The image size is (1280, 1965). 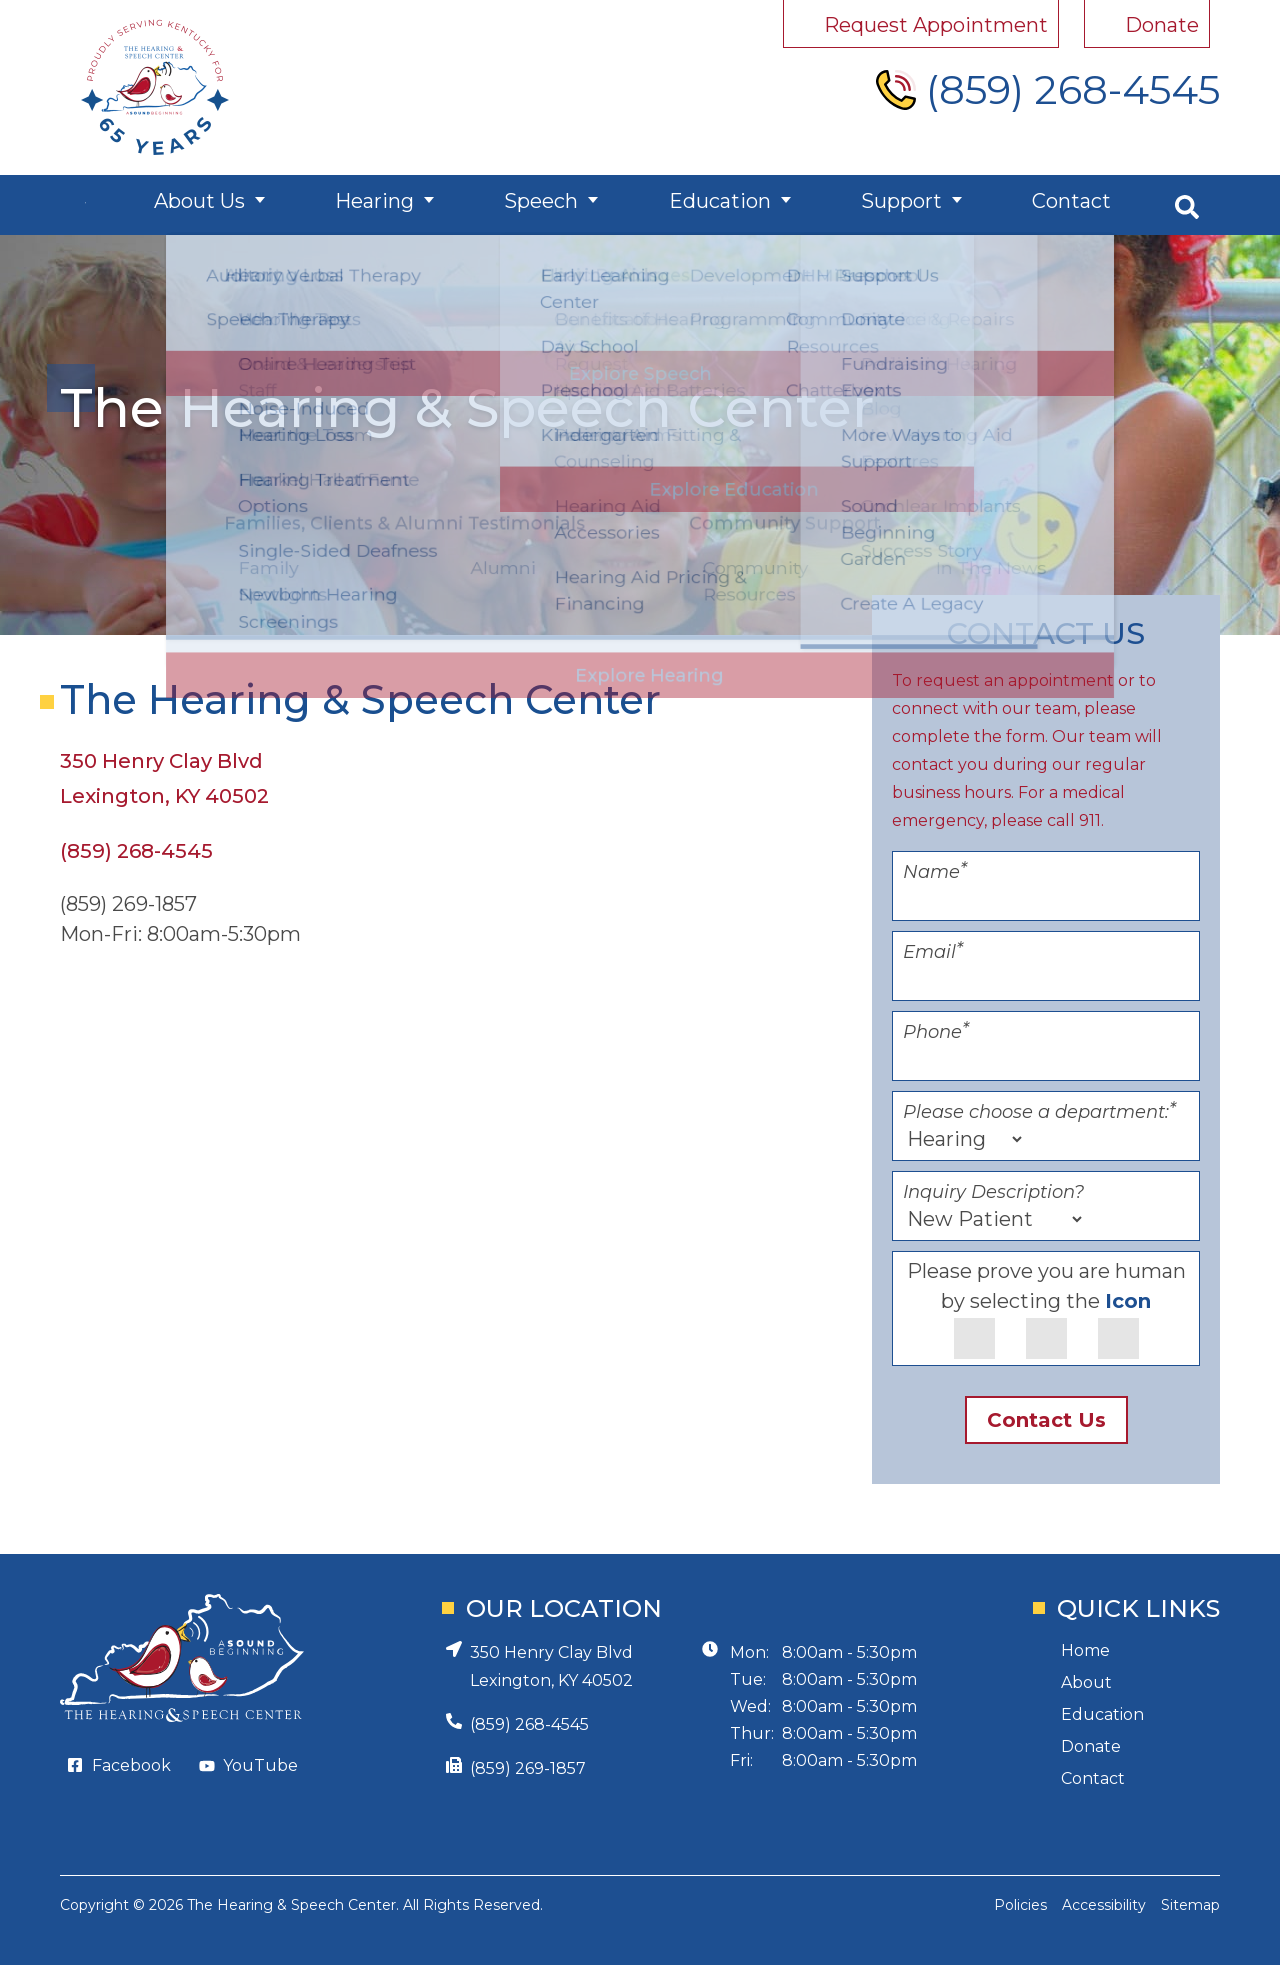 I want to click on Accessibility, so click(x=1104, y=1905).